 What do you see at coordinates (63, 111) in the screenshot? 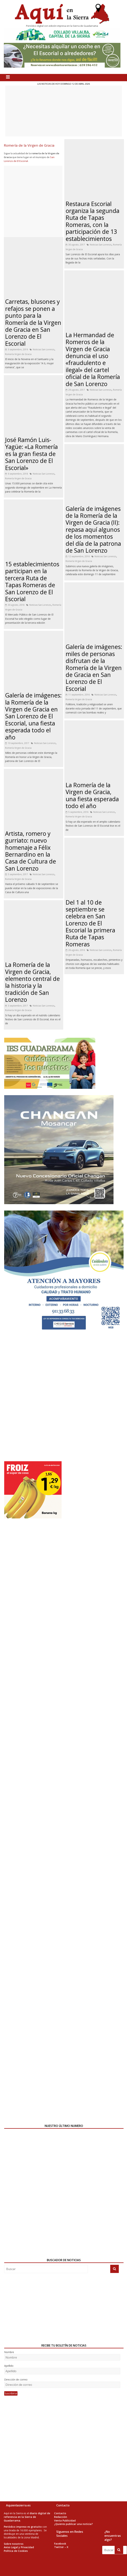
I see `[Advertisement]` at bounding box center [63, 111].